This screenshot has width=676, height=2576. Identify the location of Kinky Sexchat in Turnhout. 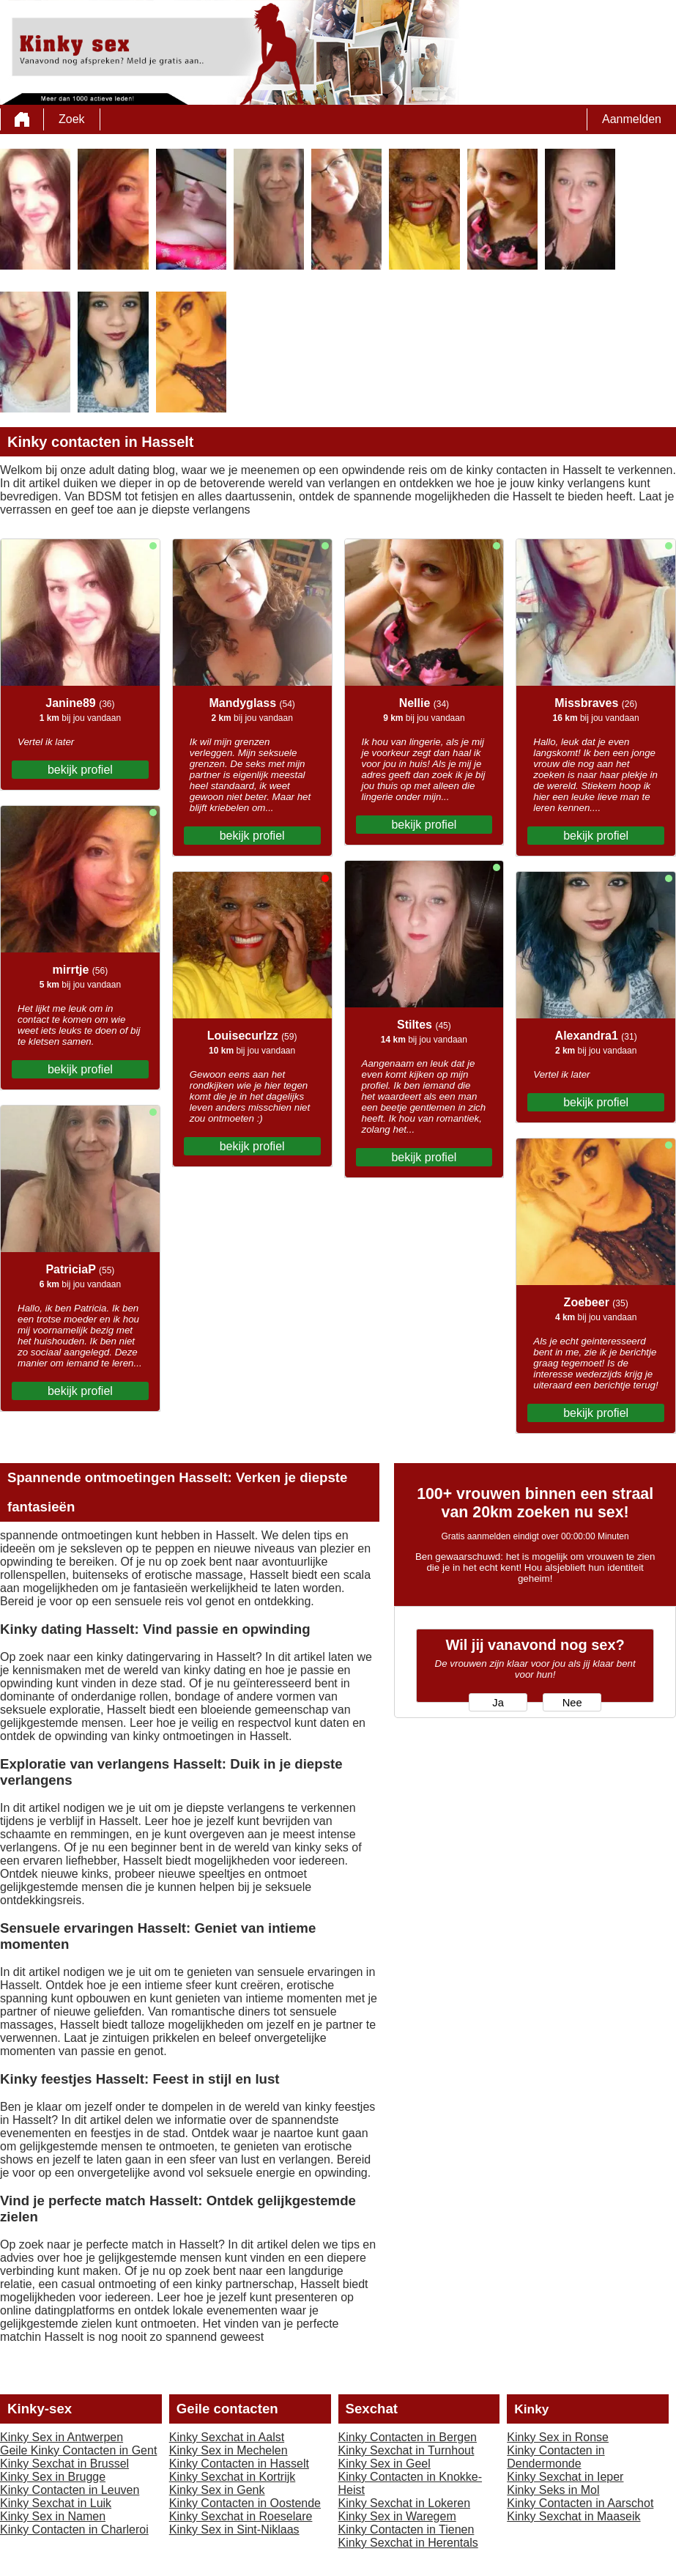
(406, 2450).